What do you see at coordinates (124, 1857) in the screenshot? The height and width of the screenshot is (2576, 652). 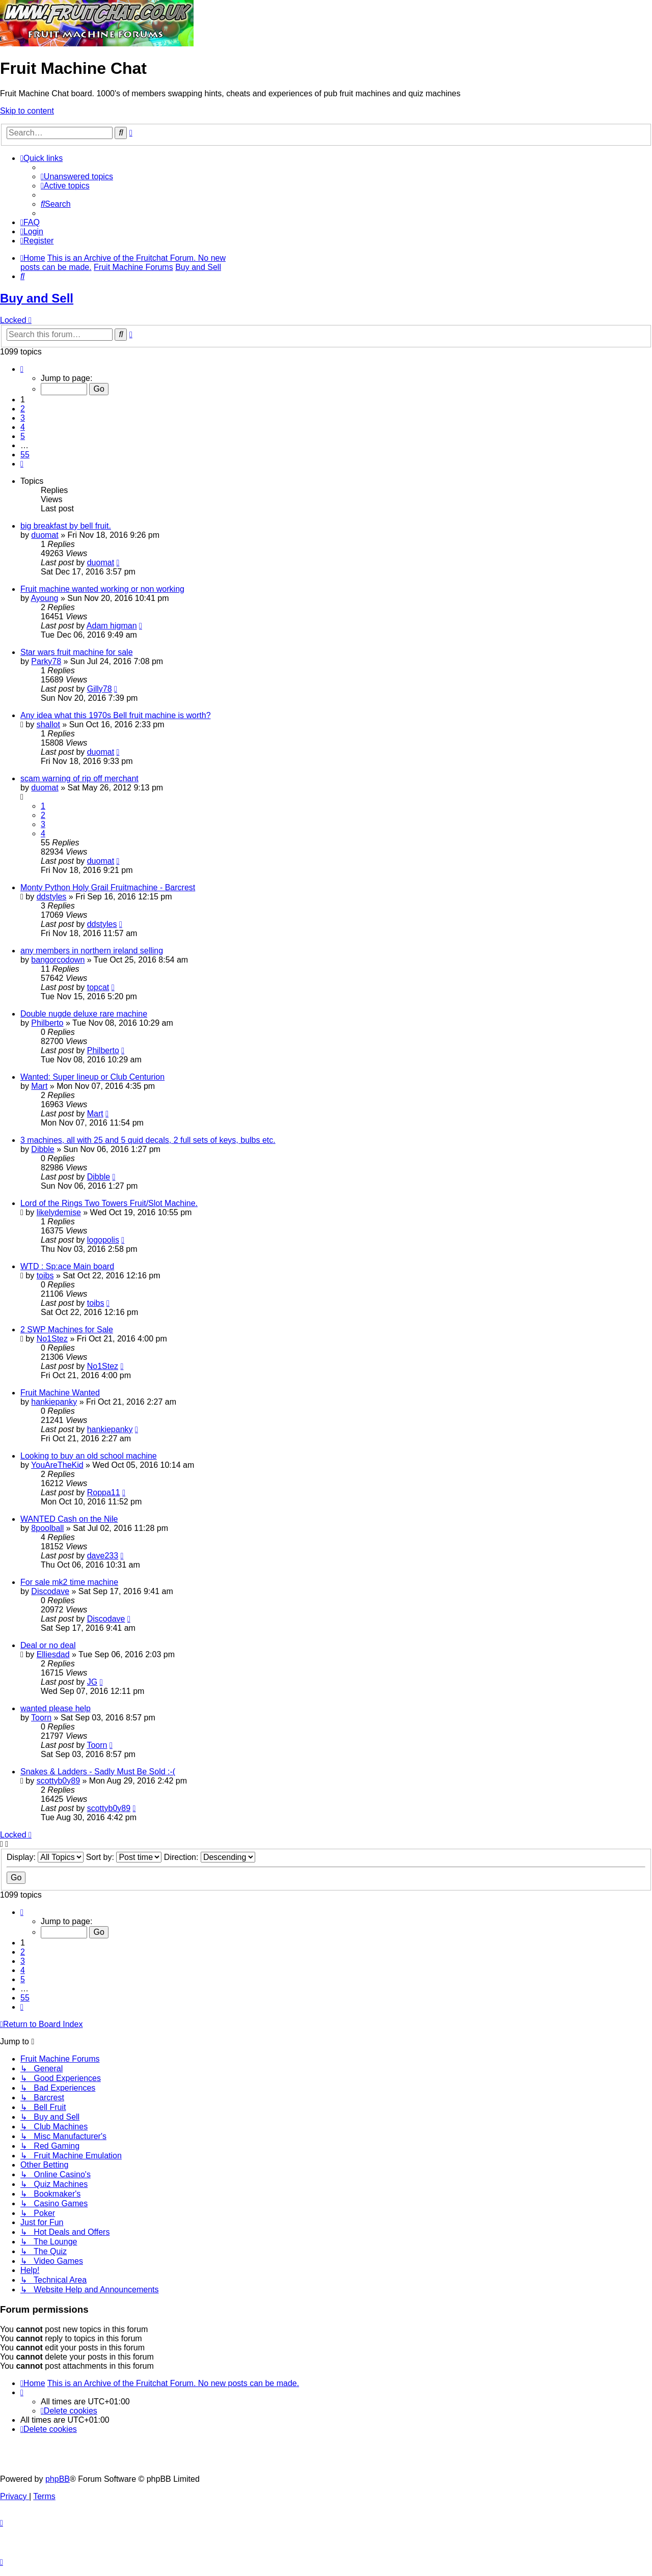 I see `Sort by:` at bounding box center [124, 1857].